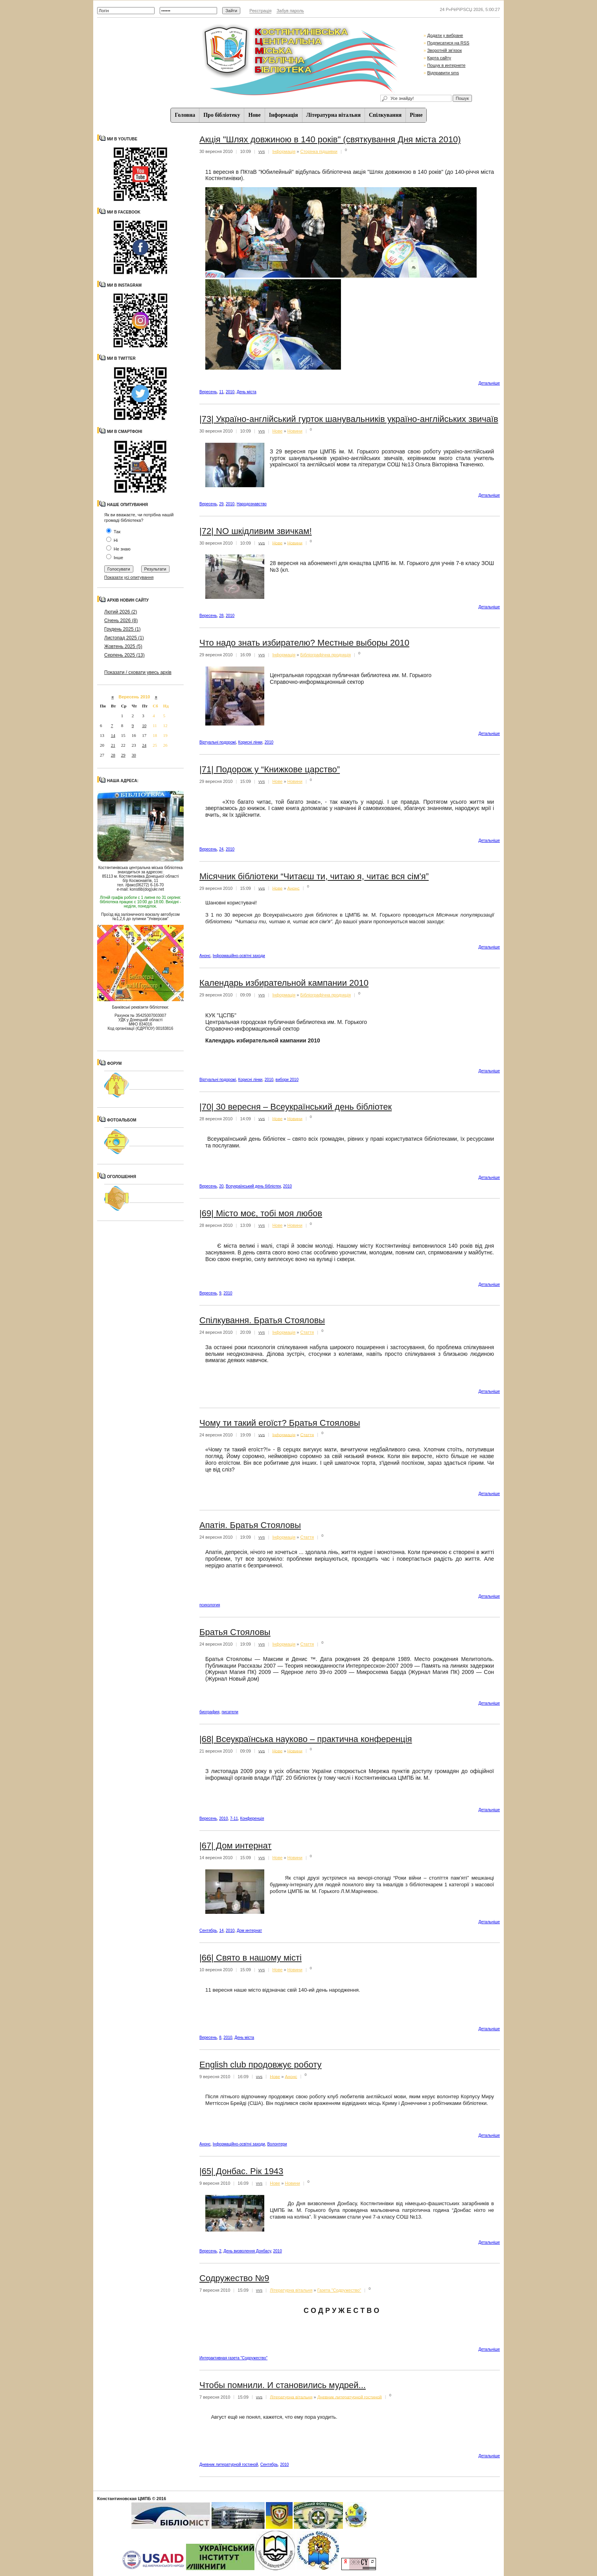 The image size is (597, 2576). What do you see at coordinates (448, 43) in the screenshot?
I see `Подписатися на RSS` at bounding box center [448, 43].